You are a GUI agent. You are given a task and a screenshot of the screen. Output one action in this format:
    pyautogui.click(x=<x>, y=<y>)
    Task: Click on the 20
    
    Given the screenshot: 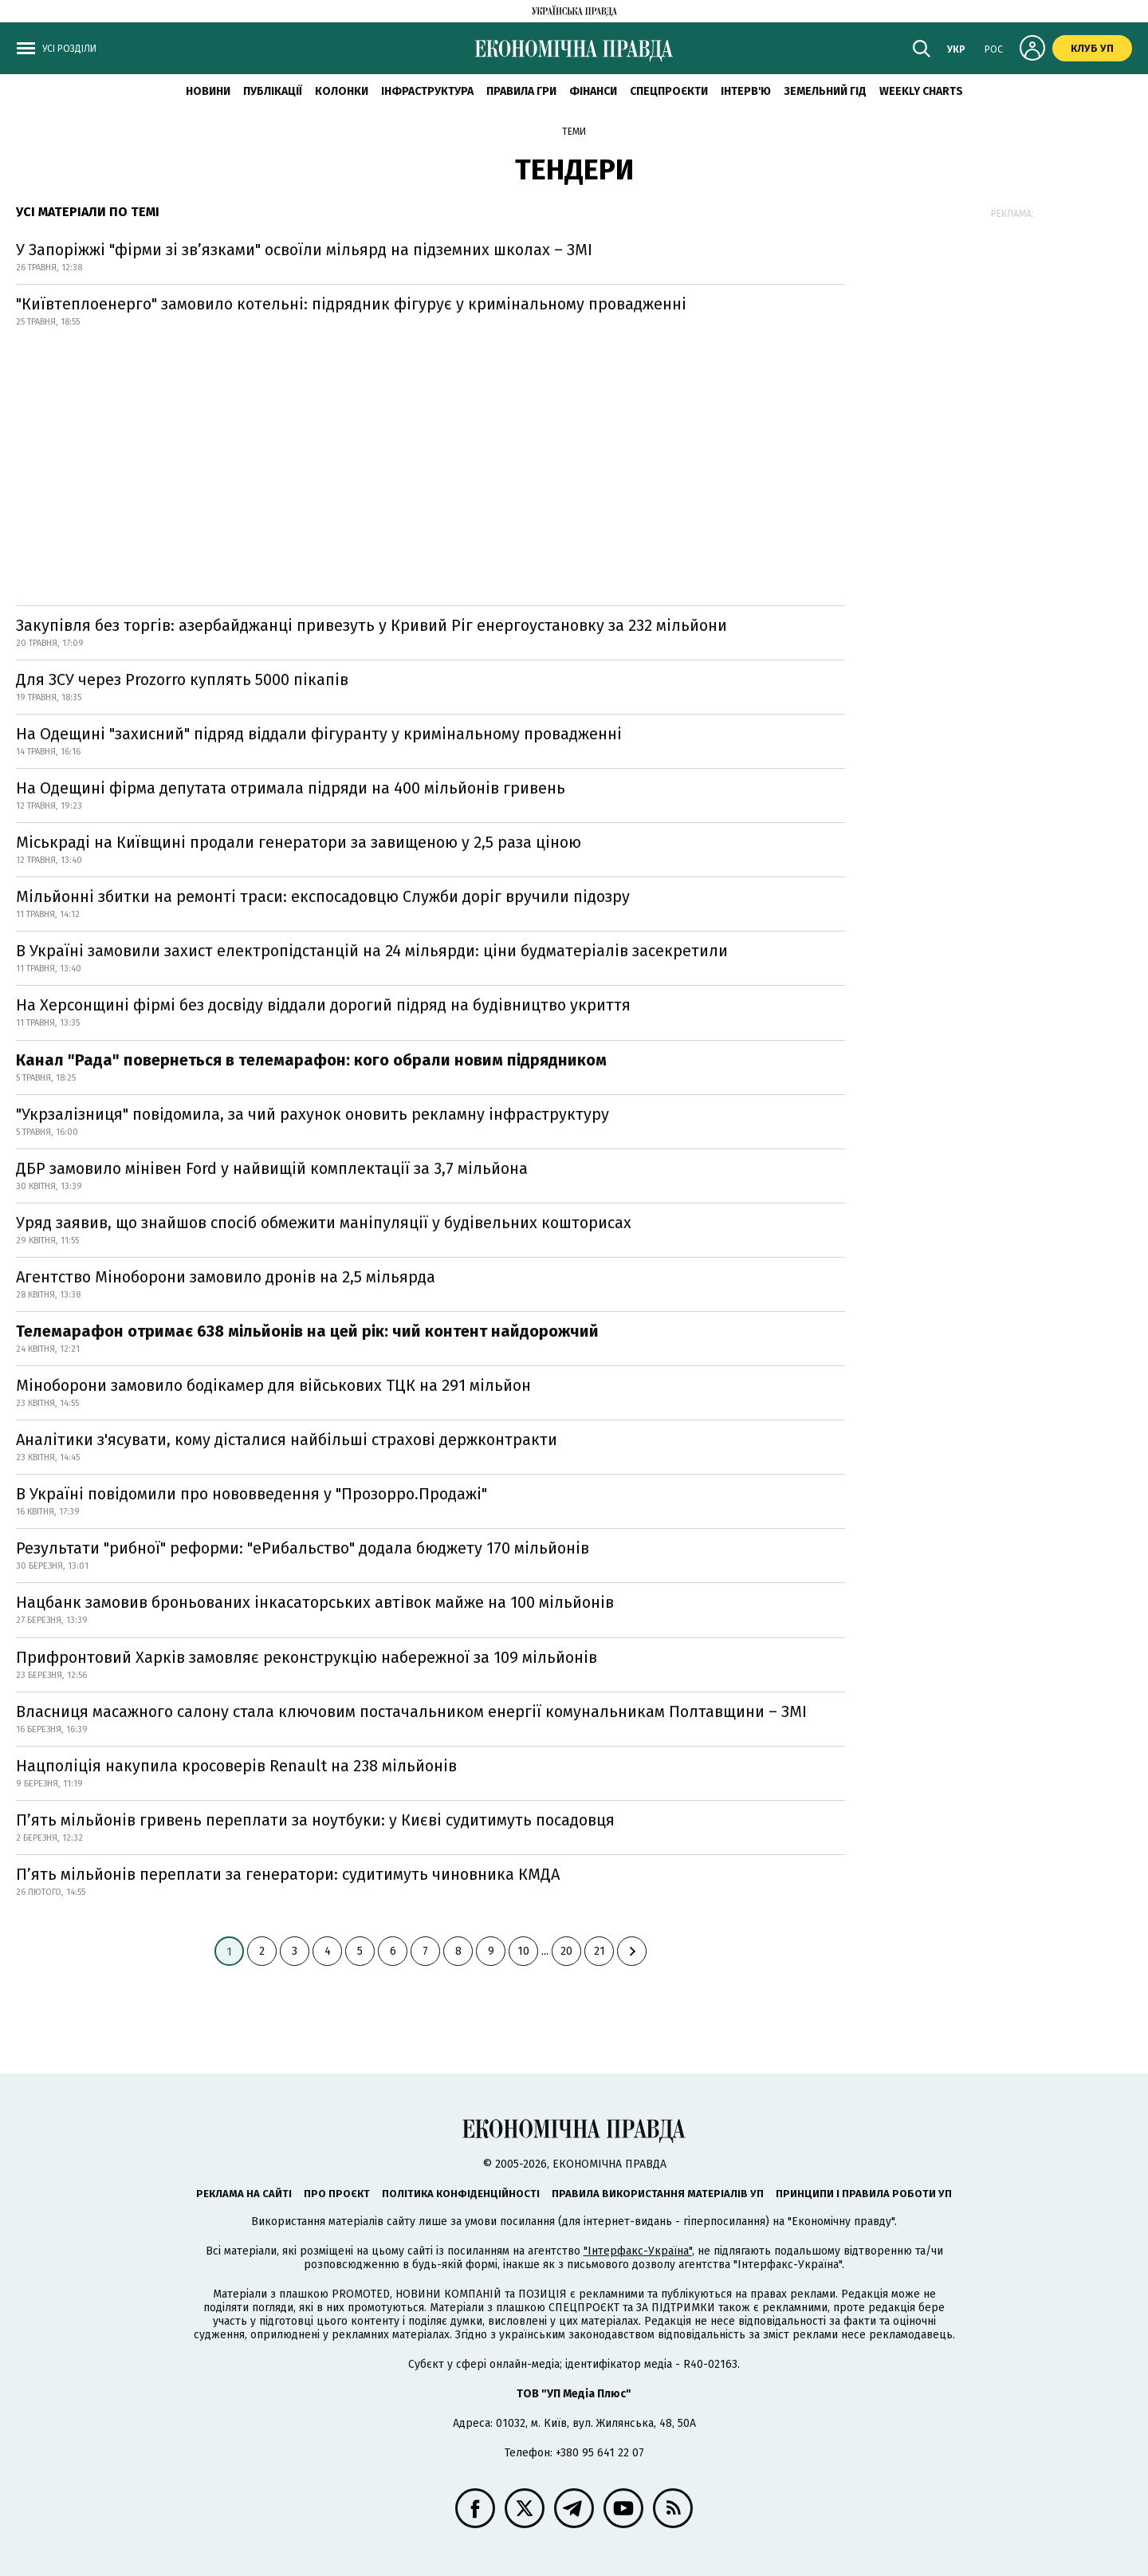 What is the action you would take?
    pyautogui.click(x=566, y=1951)
    